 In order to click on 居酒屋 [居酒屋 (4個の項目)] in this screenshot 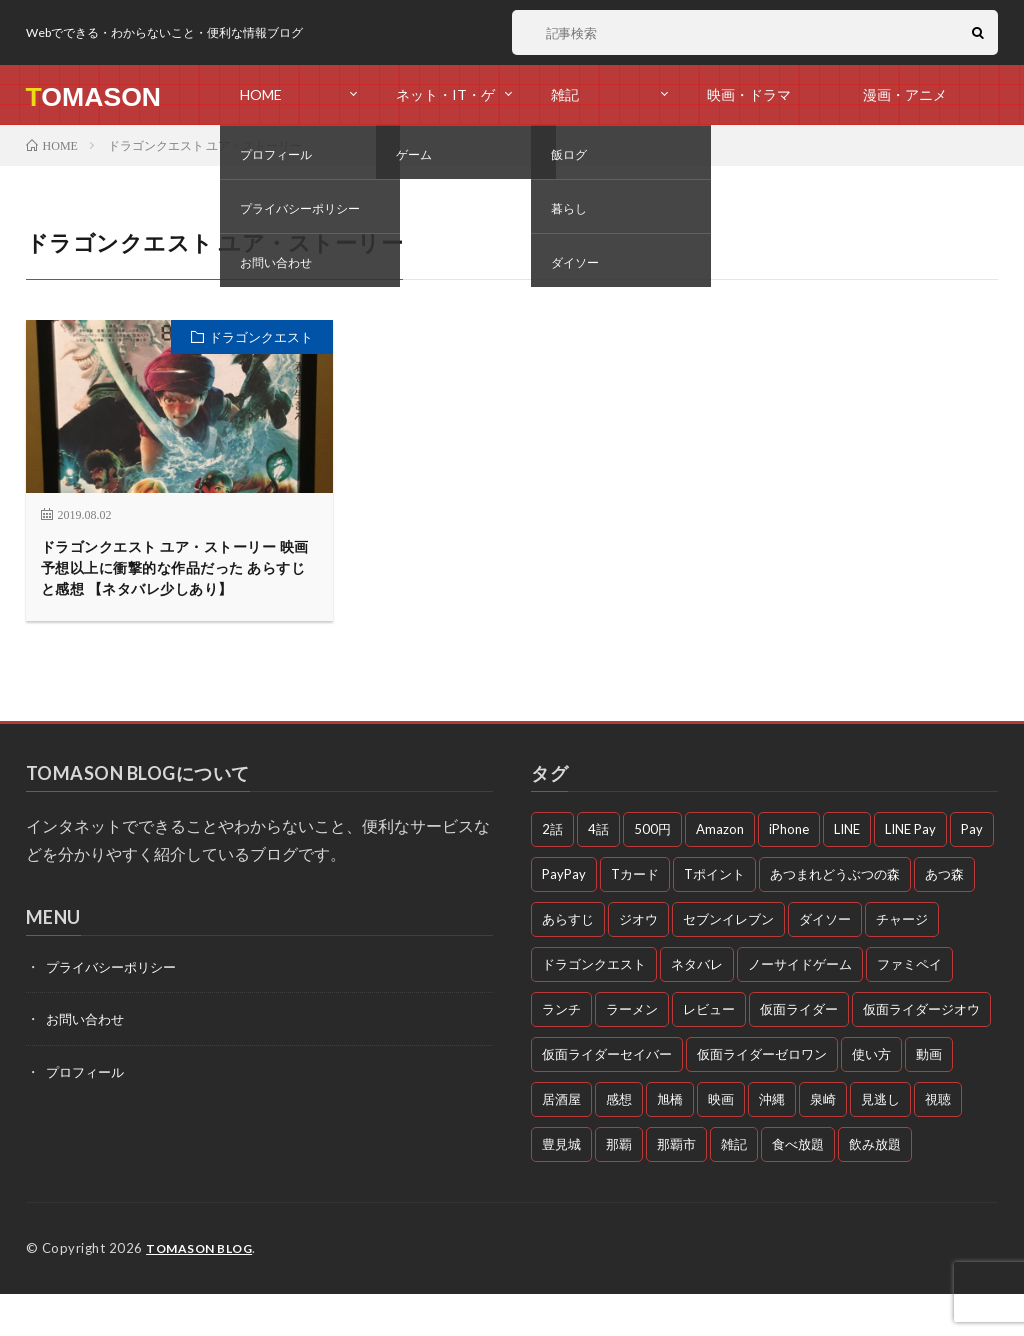, I will do `click(561, 1142)`.